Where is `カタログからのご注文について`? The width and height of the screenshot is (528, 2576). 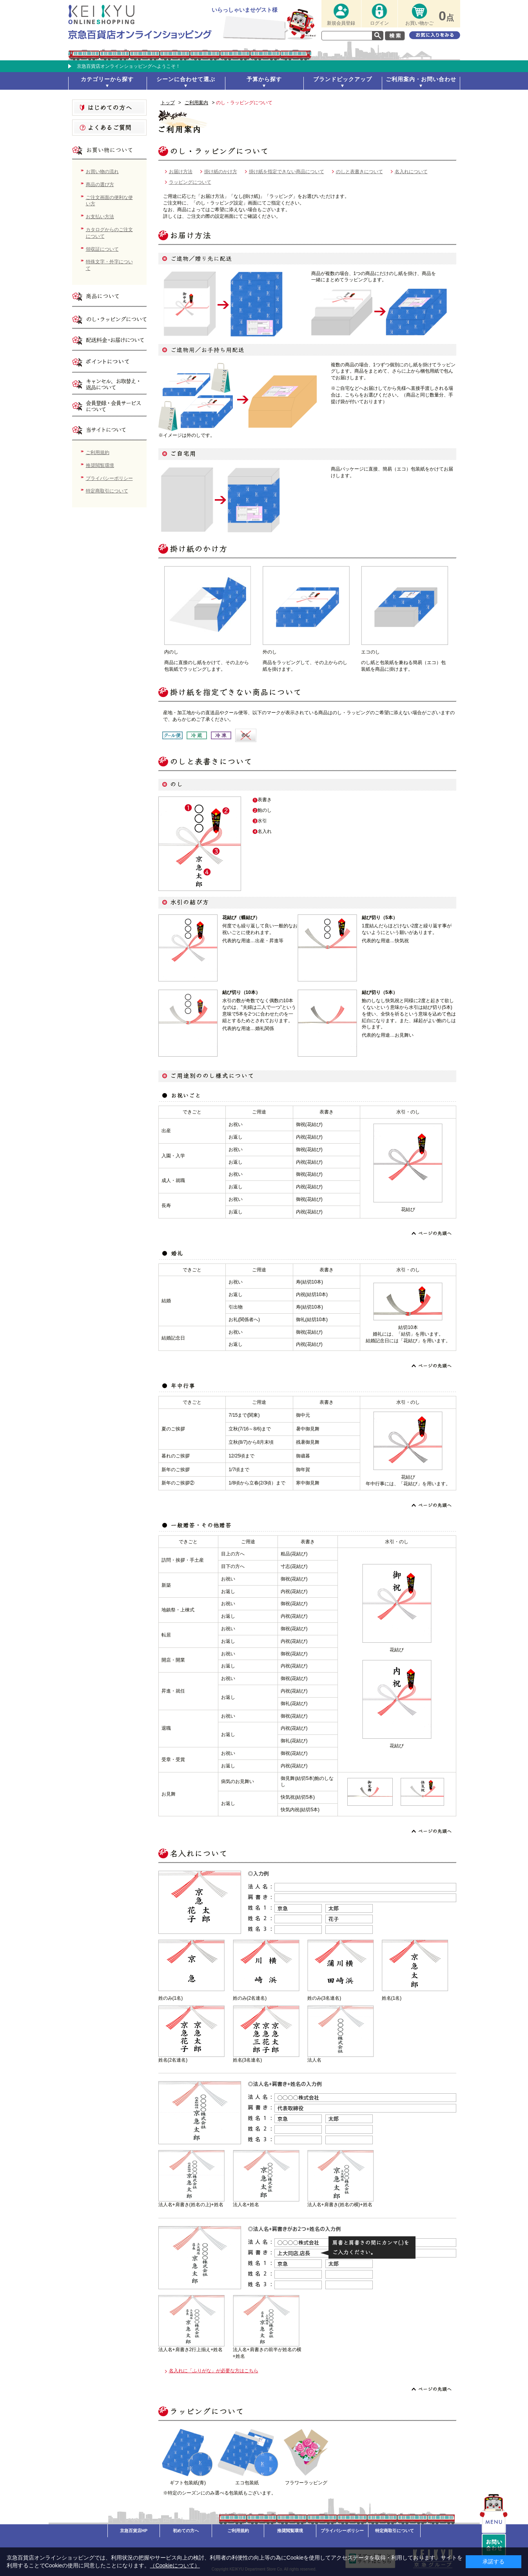 カタログからのご注文について is located at coordinates (109, 233).